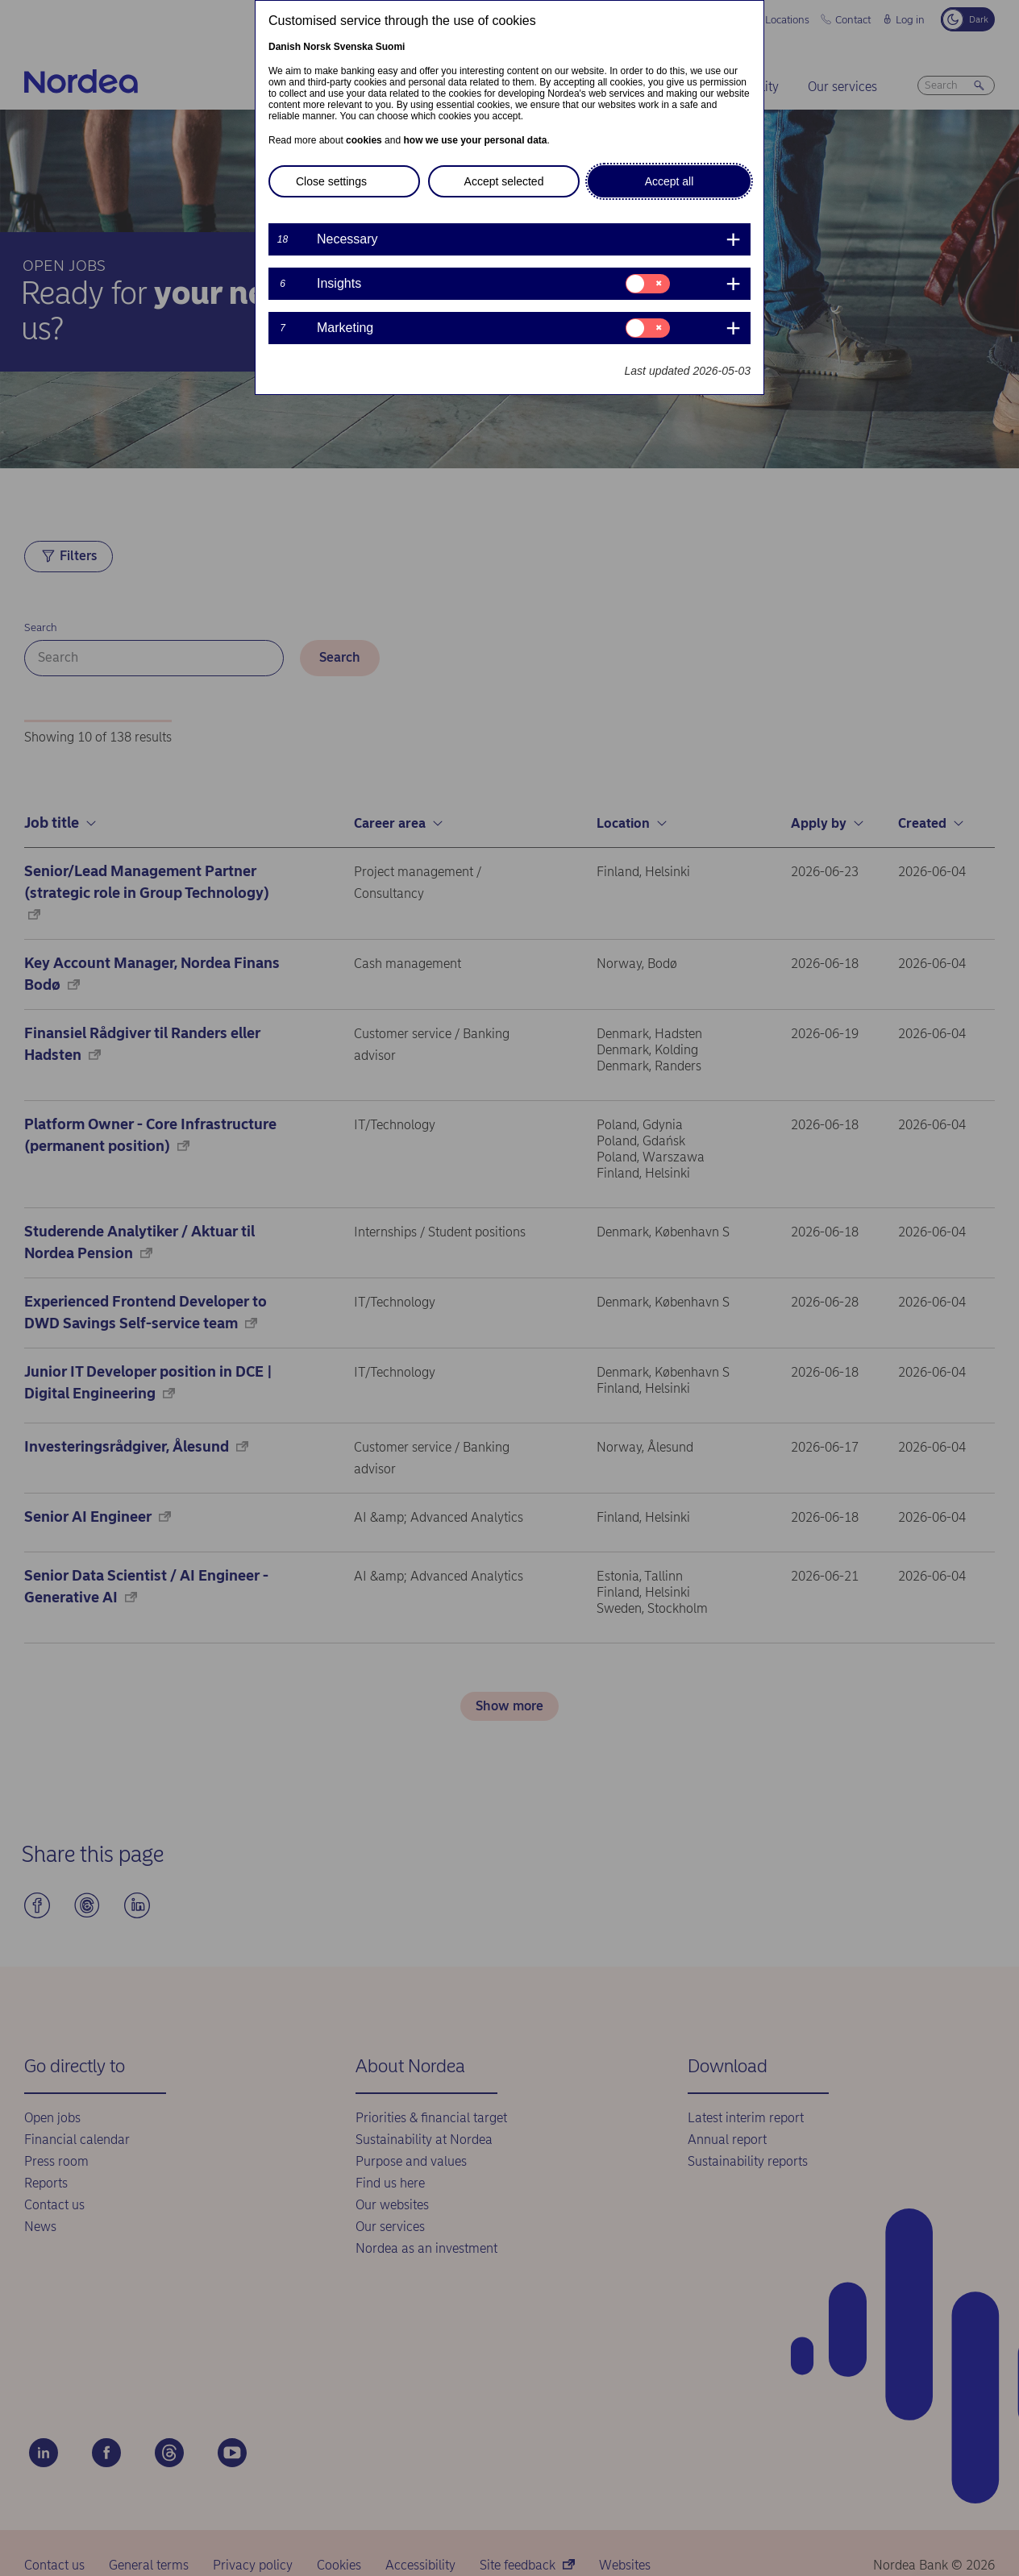 This screenshot has width=1019, height=2576. What do you see at coordinates (331, 181) in the screenshot?
I see `Close settings [button]` at bounding box center [331, 181].